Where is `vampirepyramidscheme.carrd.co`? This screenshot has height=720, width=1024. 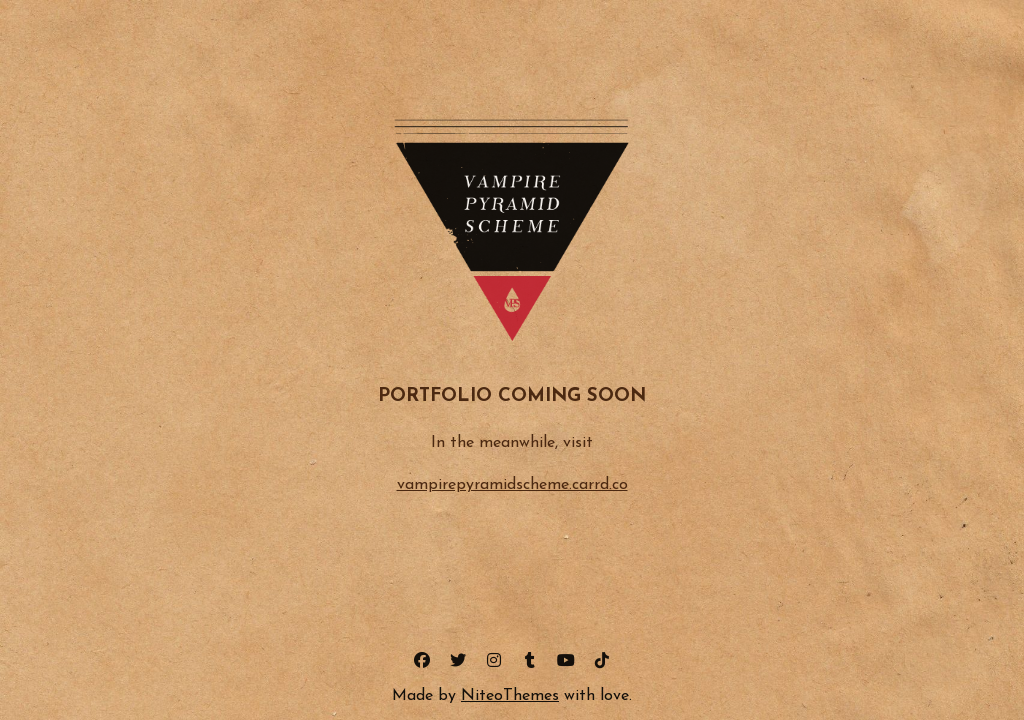 vampirepyramidscheme.carrd.co is located at coordinates (512, 485).